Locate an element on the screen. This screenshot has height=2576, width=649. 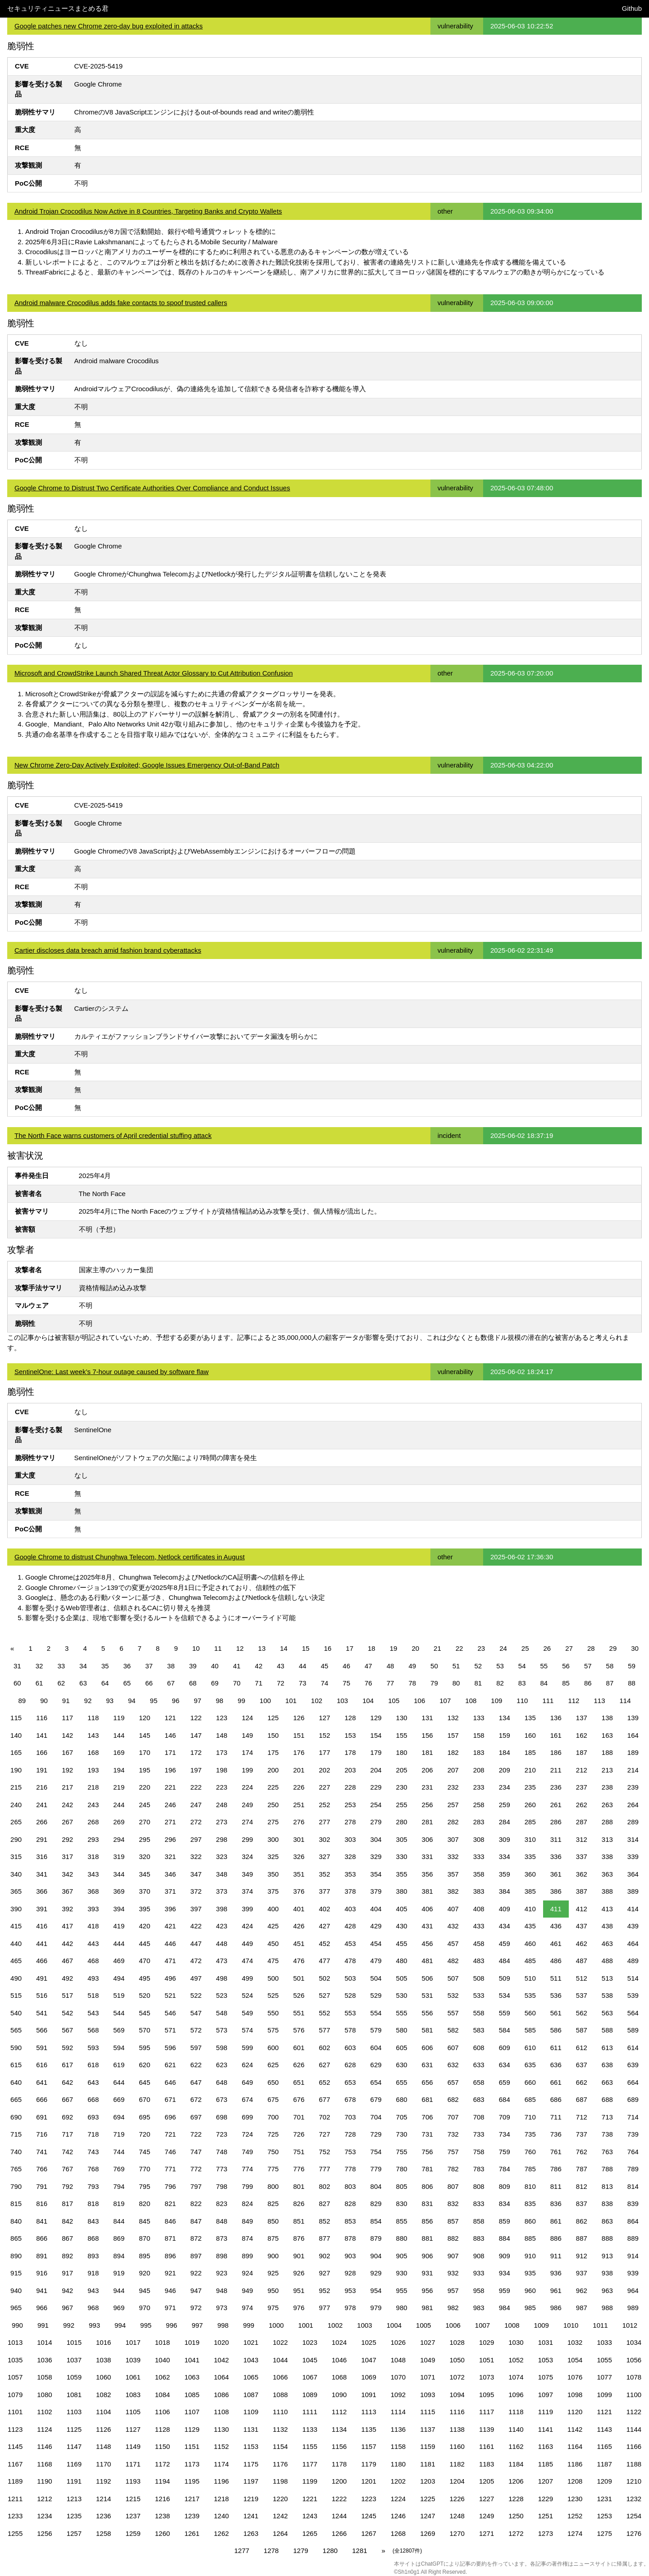
865 is located at coordinates (16, 2238).